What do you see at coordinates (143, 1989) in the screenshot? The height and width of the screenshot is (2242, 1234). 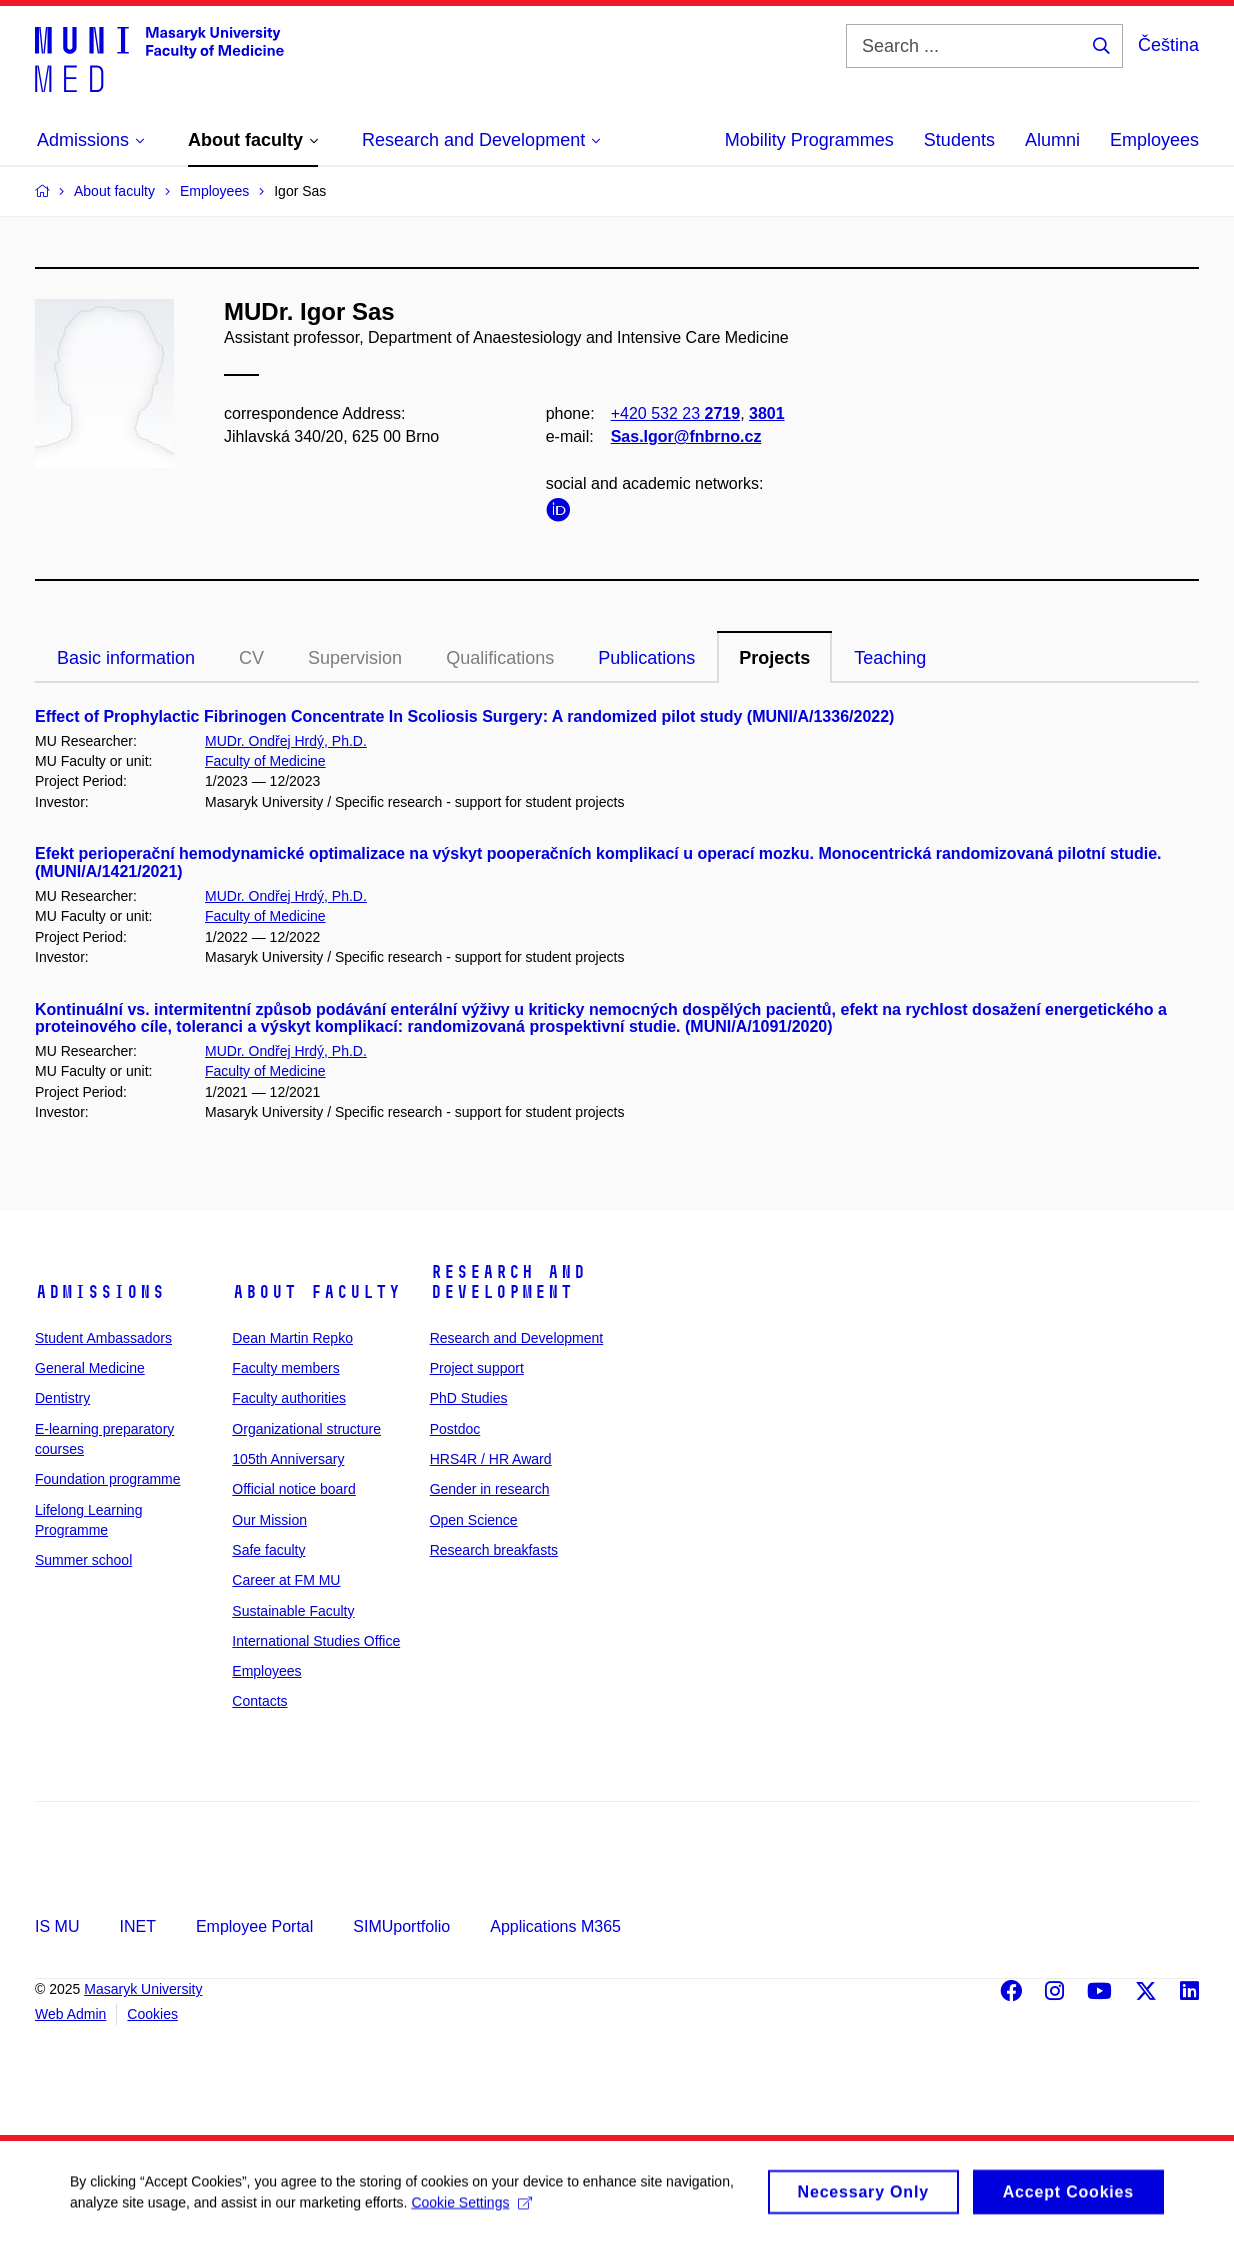 I see `Masaryk University` at bounding box center [143, 1989].